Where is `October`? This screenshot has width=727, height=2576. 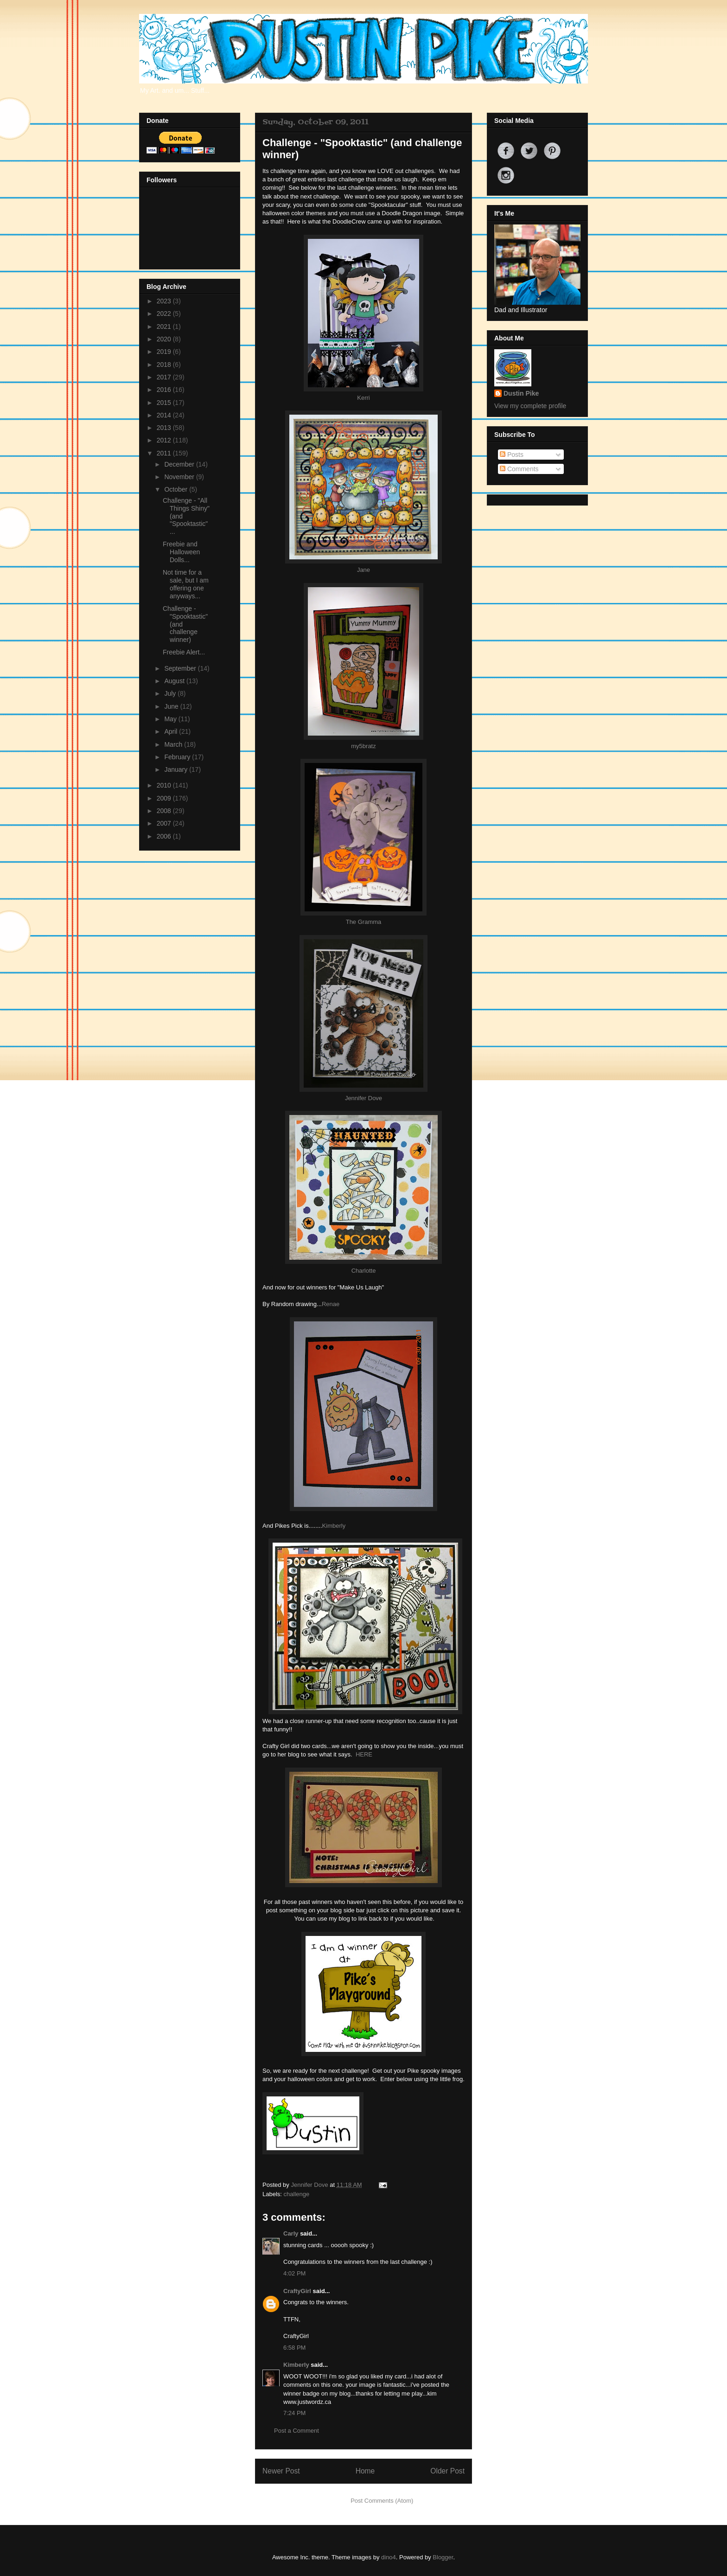
October is located at coordinates (176, 489).